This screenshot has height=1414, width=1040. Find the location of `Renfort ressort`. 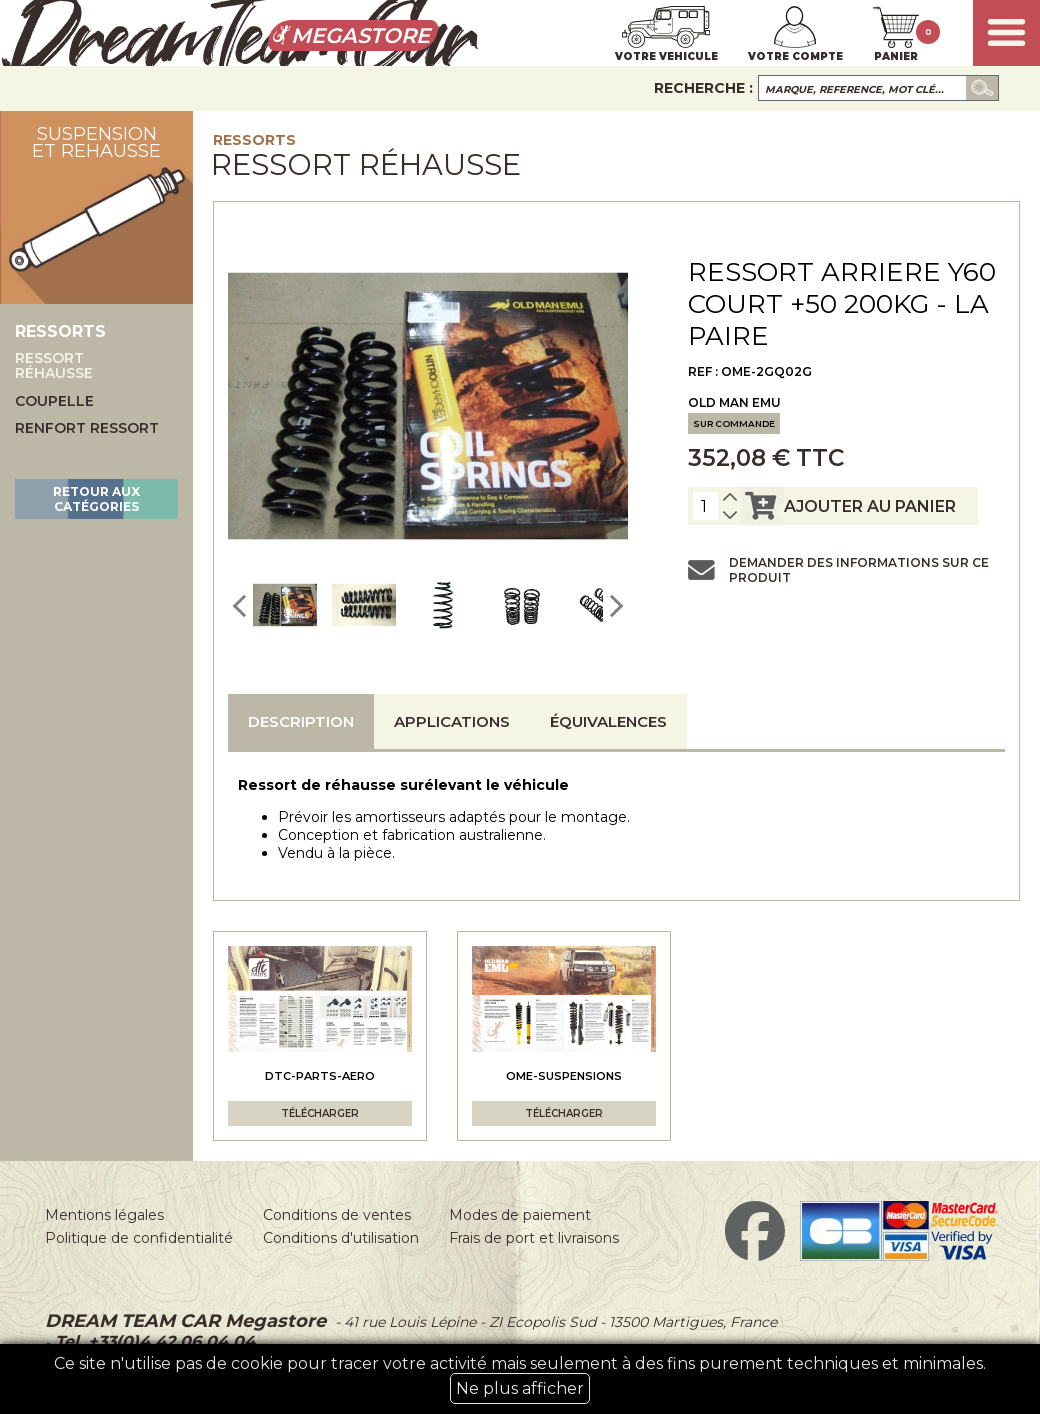

Renfort ressort is located at coordinates (87, 428).